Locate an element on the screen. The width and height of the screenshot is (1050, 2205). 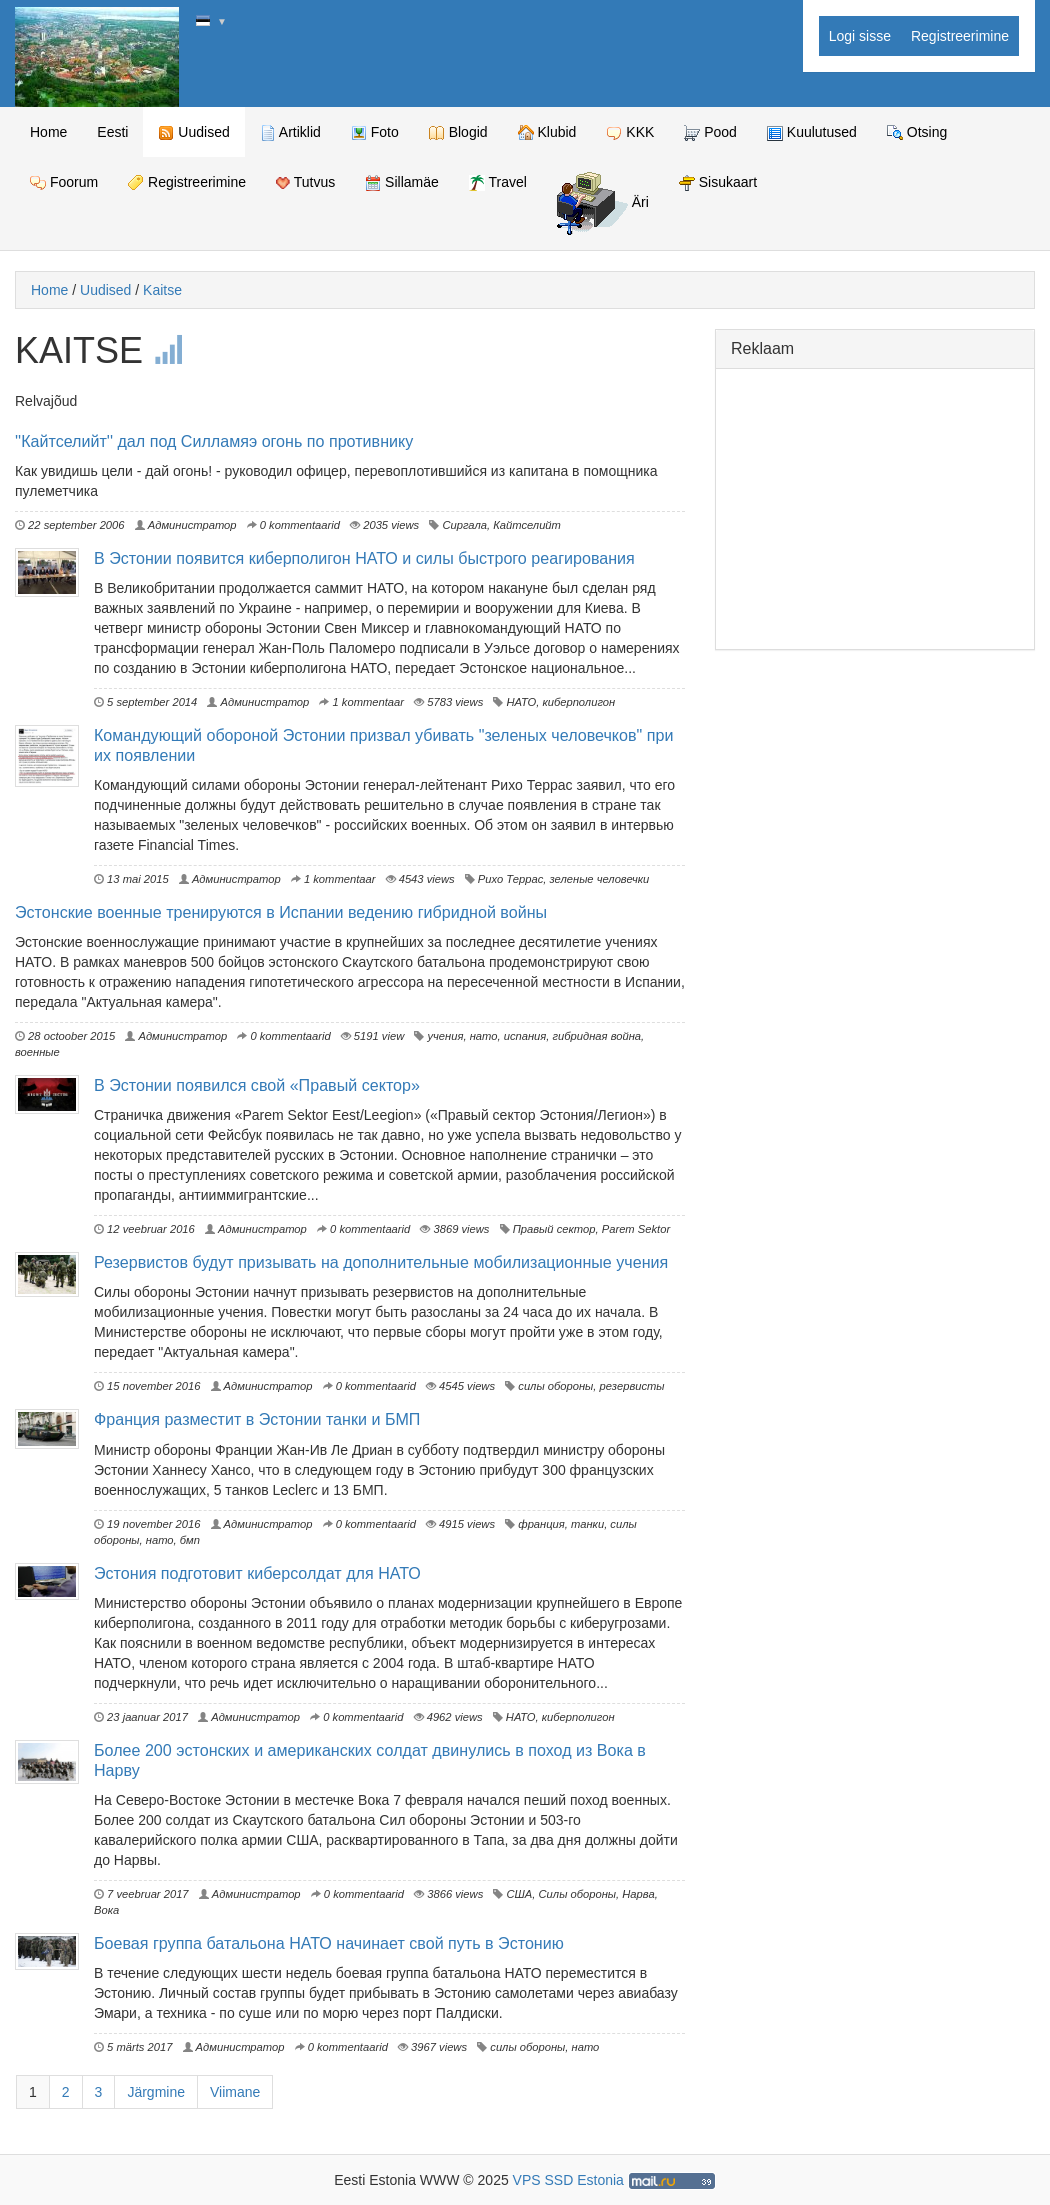
нато is located at coordinates (484, 1036).